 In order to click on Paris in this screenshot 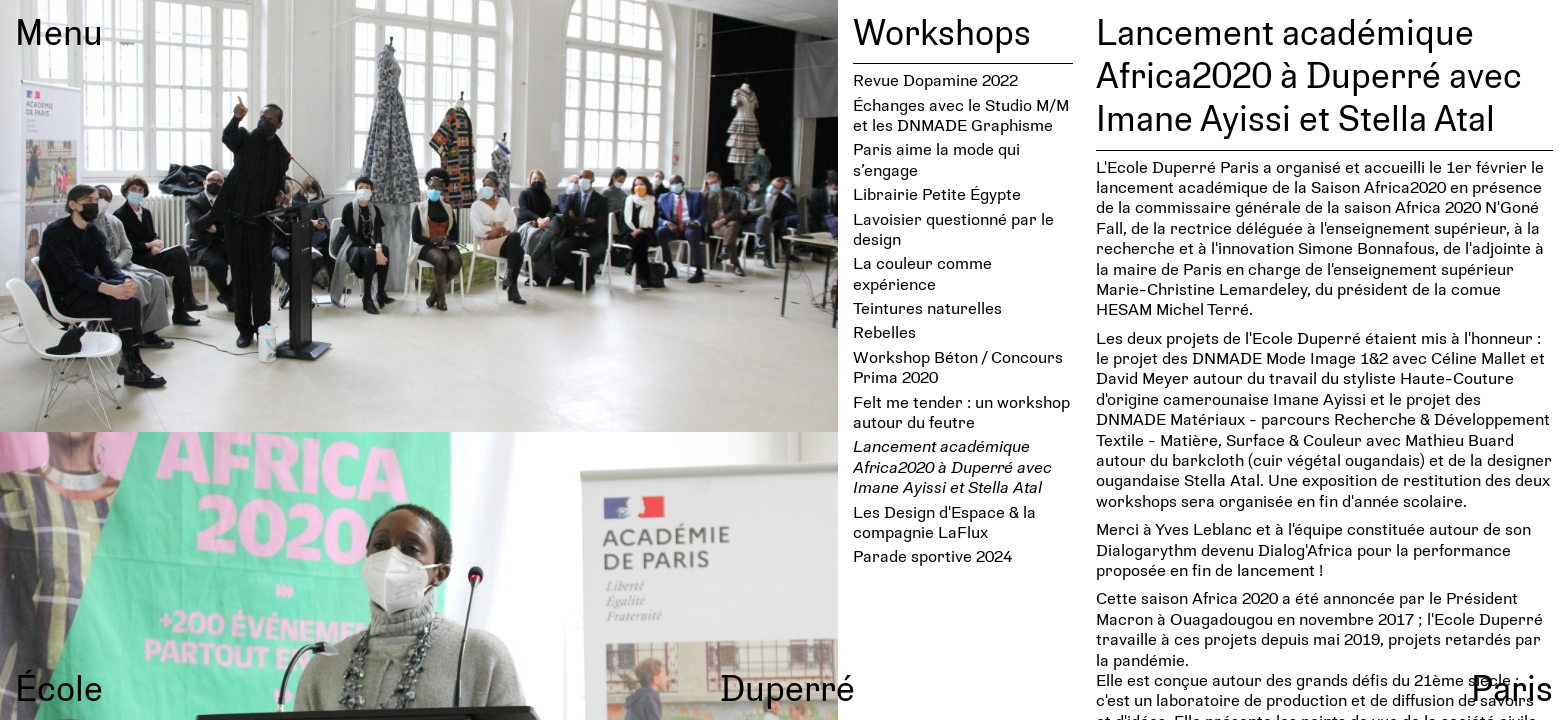, I will do `click(1512, 687)`.